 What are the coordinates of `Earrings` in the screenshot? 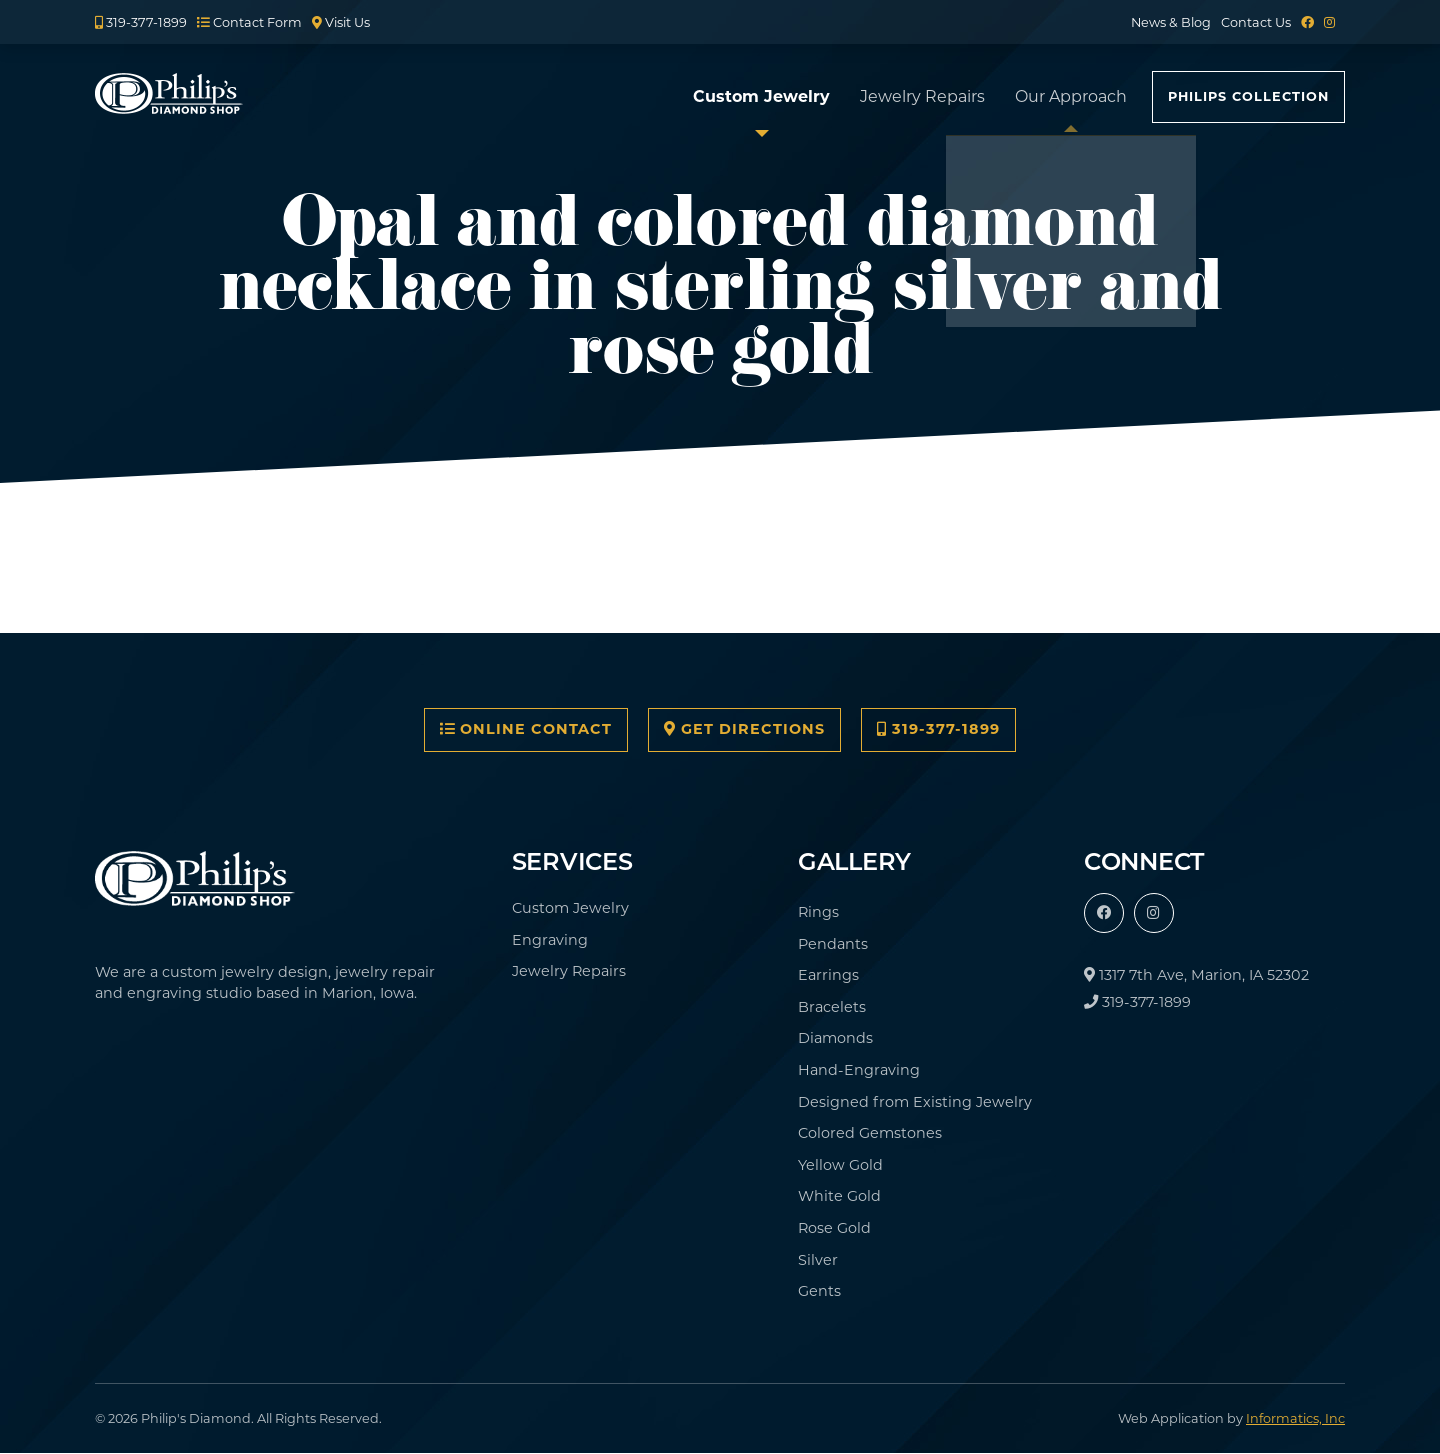 It's located at (828, 975).